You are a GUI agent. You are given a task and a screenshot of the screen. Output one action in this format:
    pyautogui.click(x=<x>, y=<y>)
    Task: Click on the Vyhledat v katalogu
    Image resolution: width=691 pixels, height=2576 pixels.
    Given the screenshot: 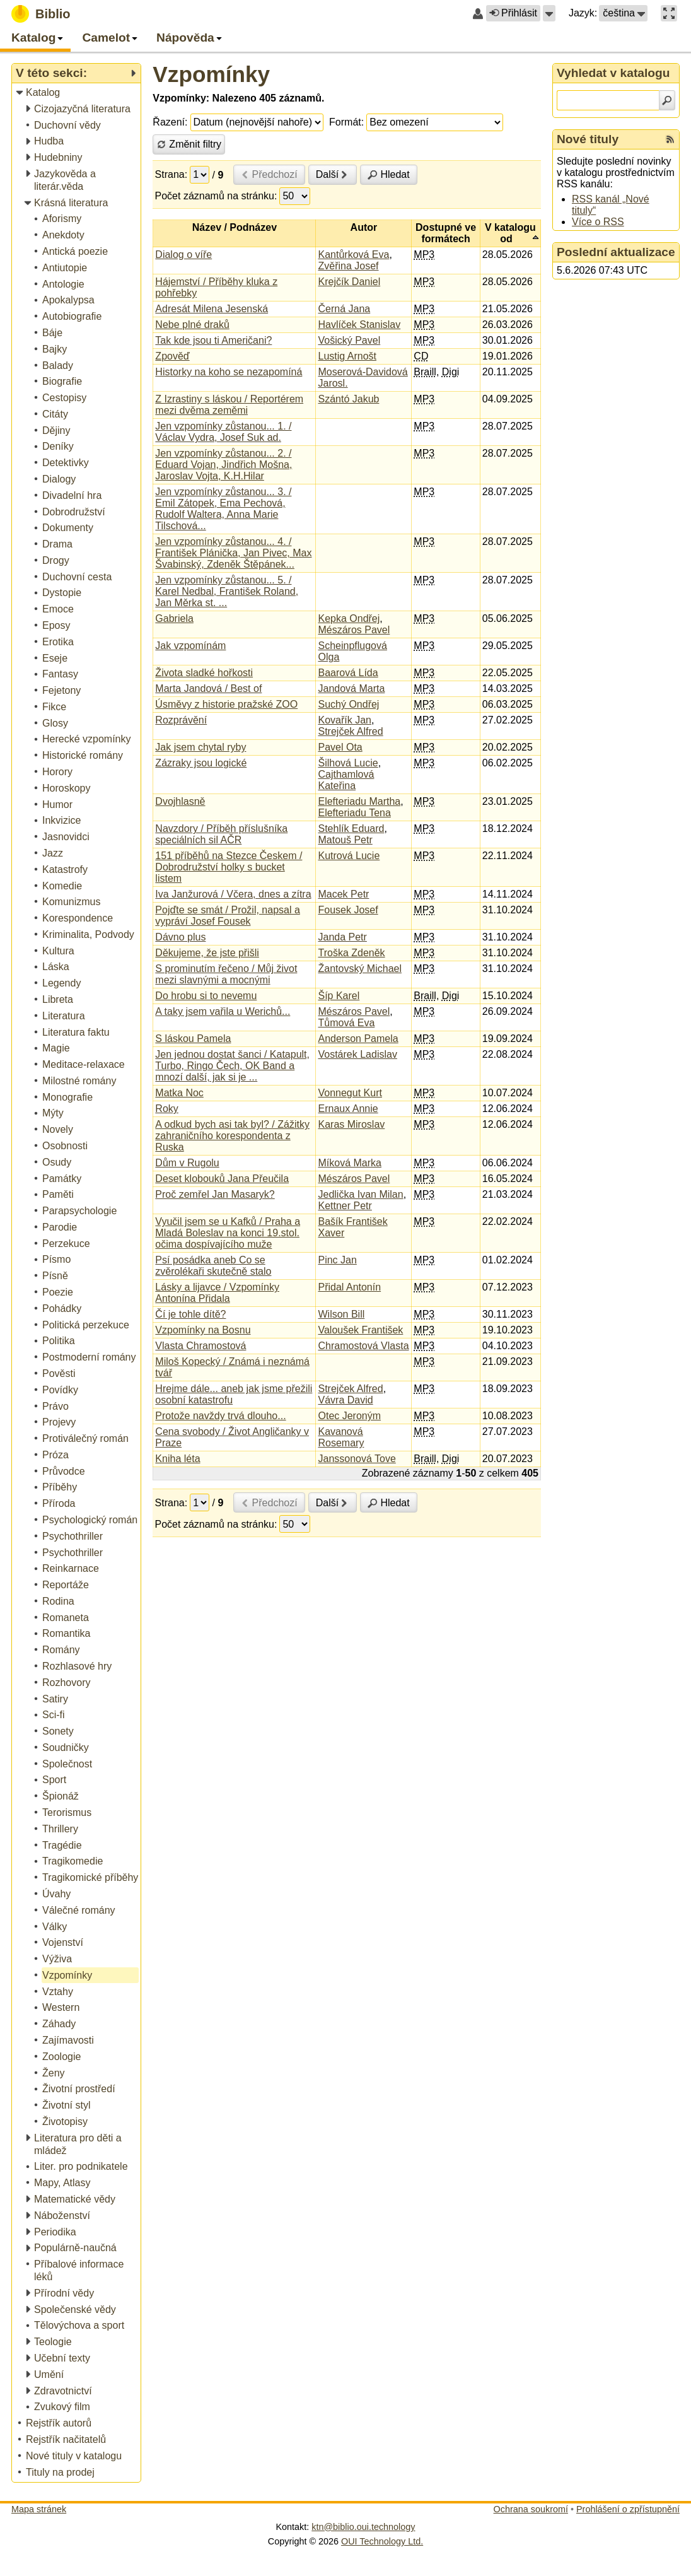 What is the action you would take?
    pyautogui.click(x=613, y=72)
    